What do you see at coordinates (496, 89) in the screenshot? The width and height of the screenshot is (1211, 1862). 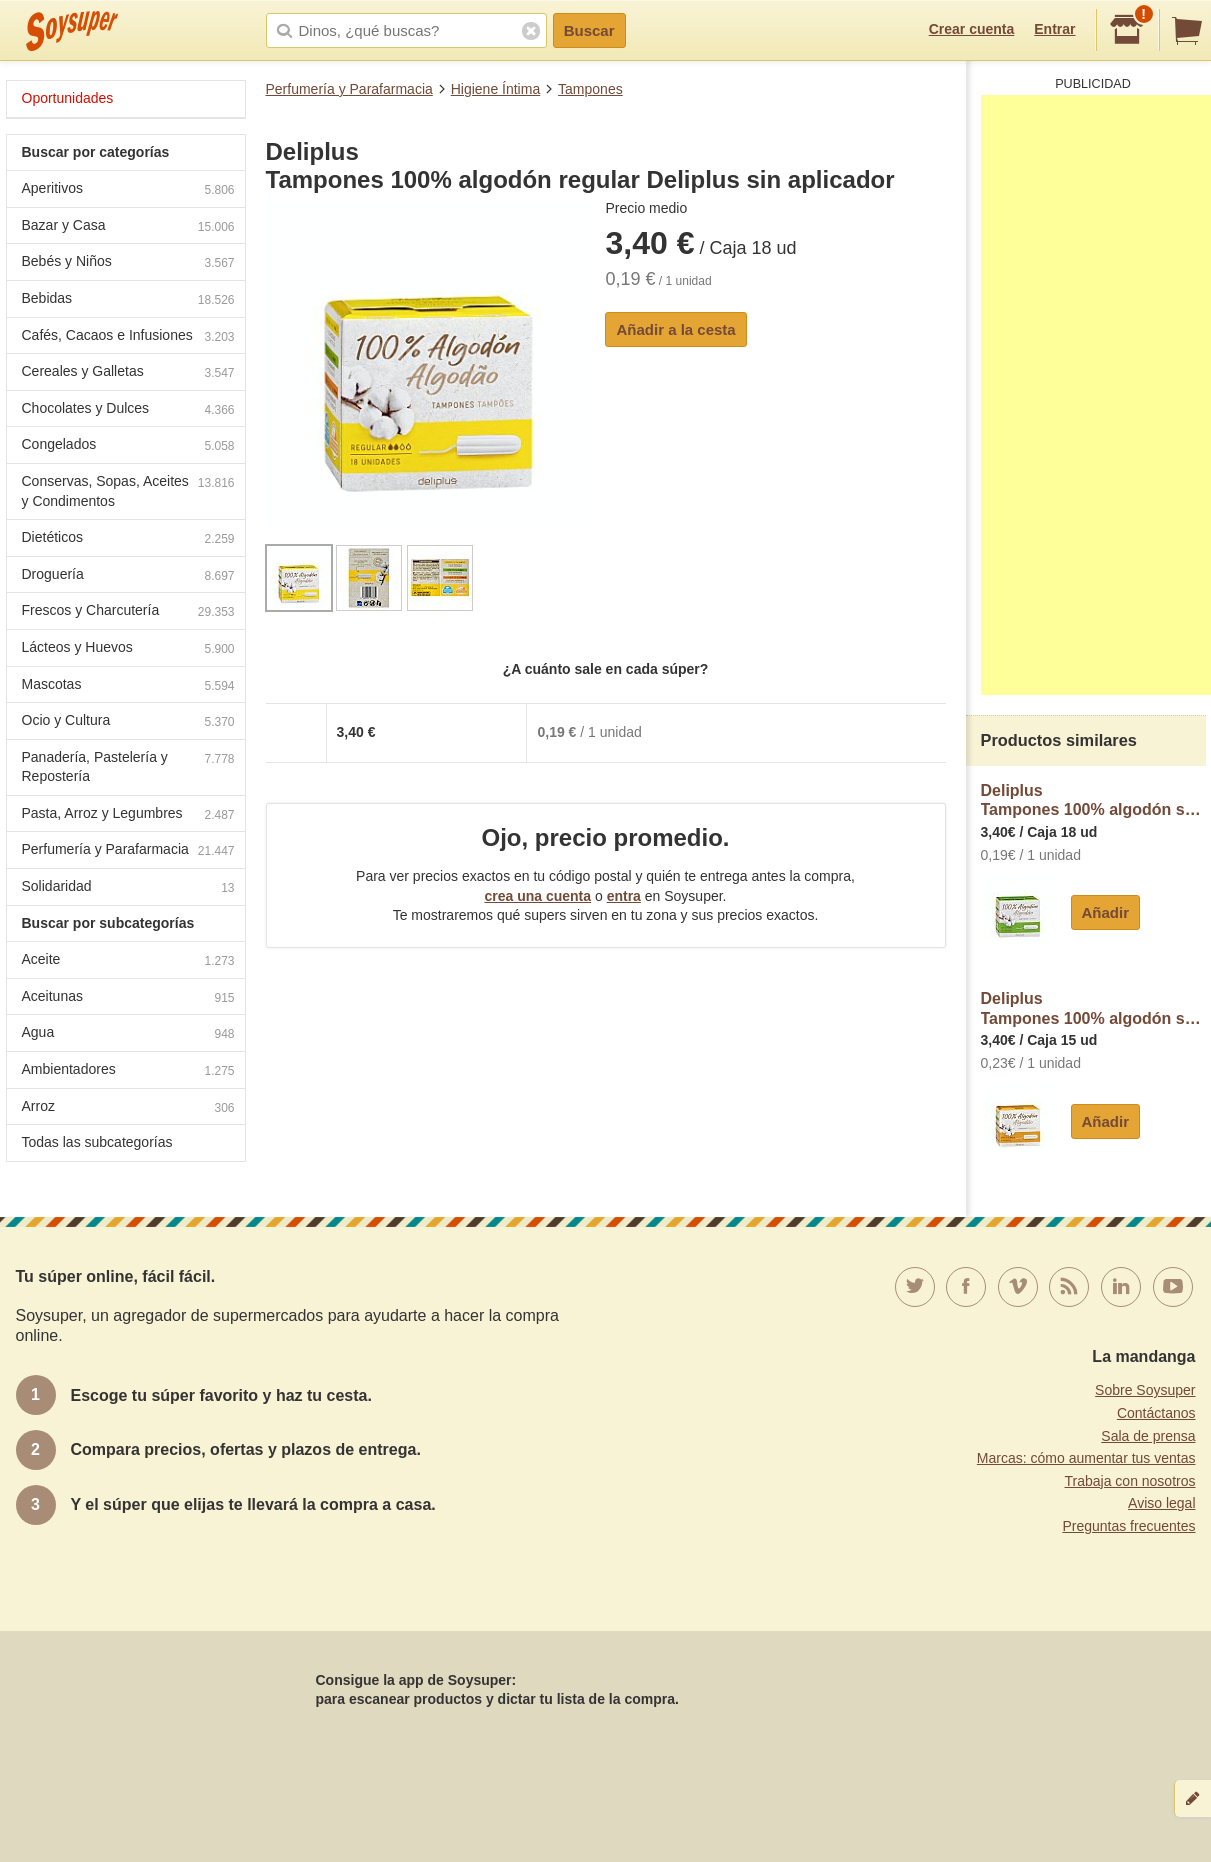 I see `Higiene Íntima` at bounding box center [496, 89].